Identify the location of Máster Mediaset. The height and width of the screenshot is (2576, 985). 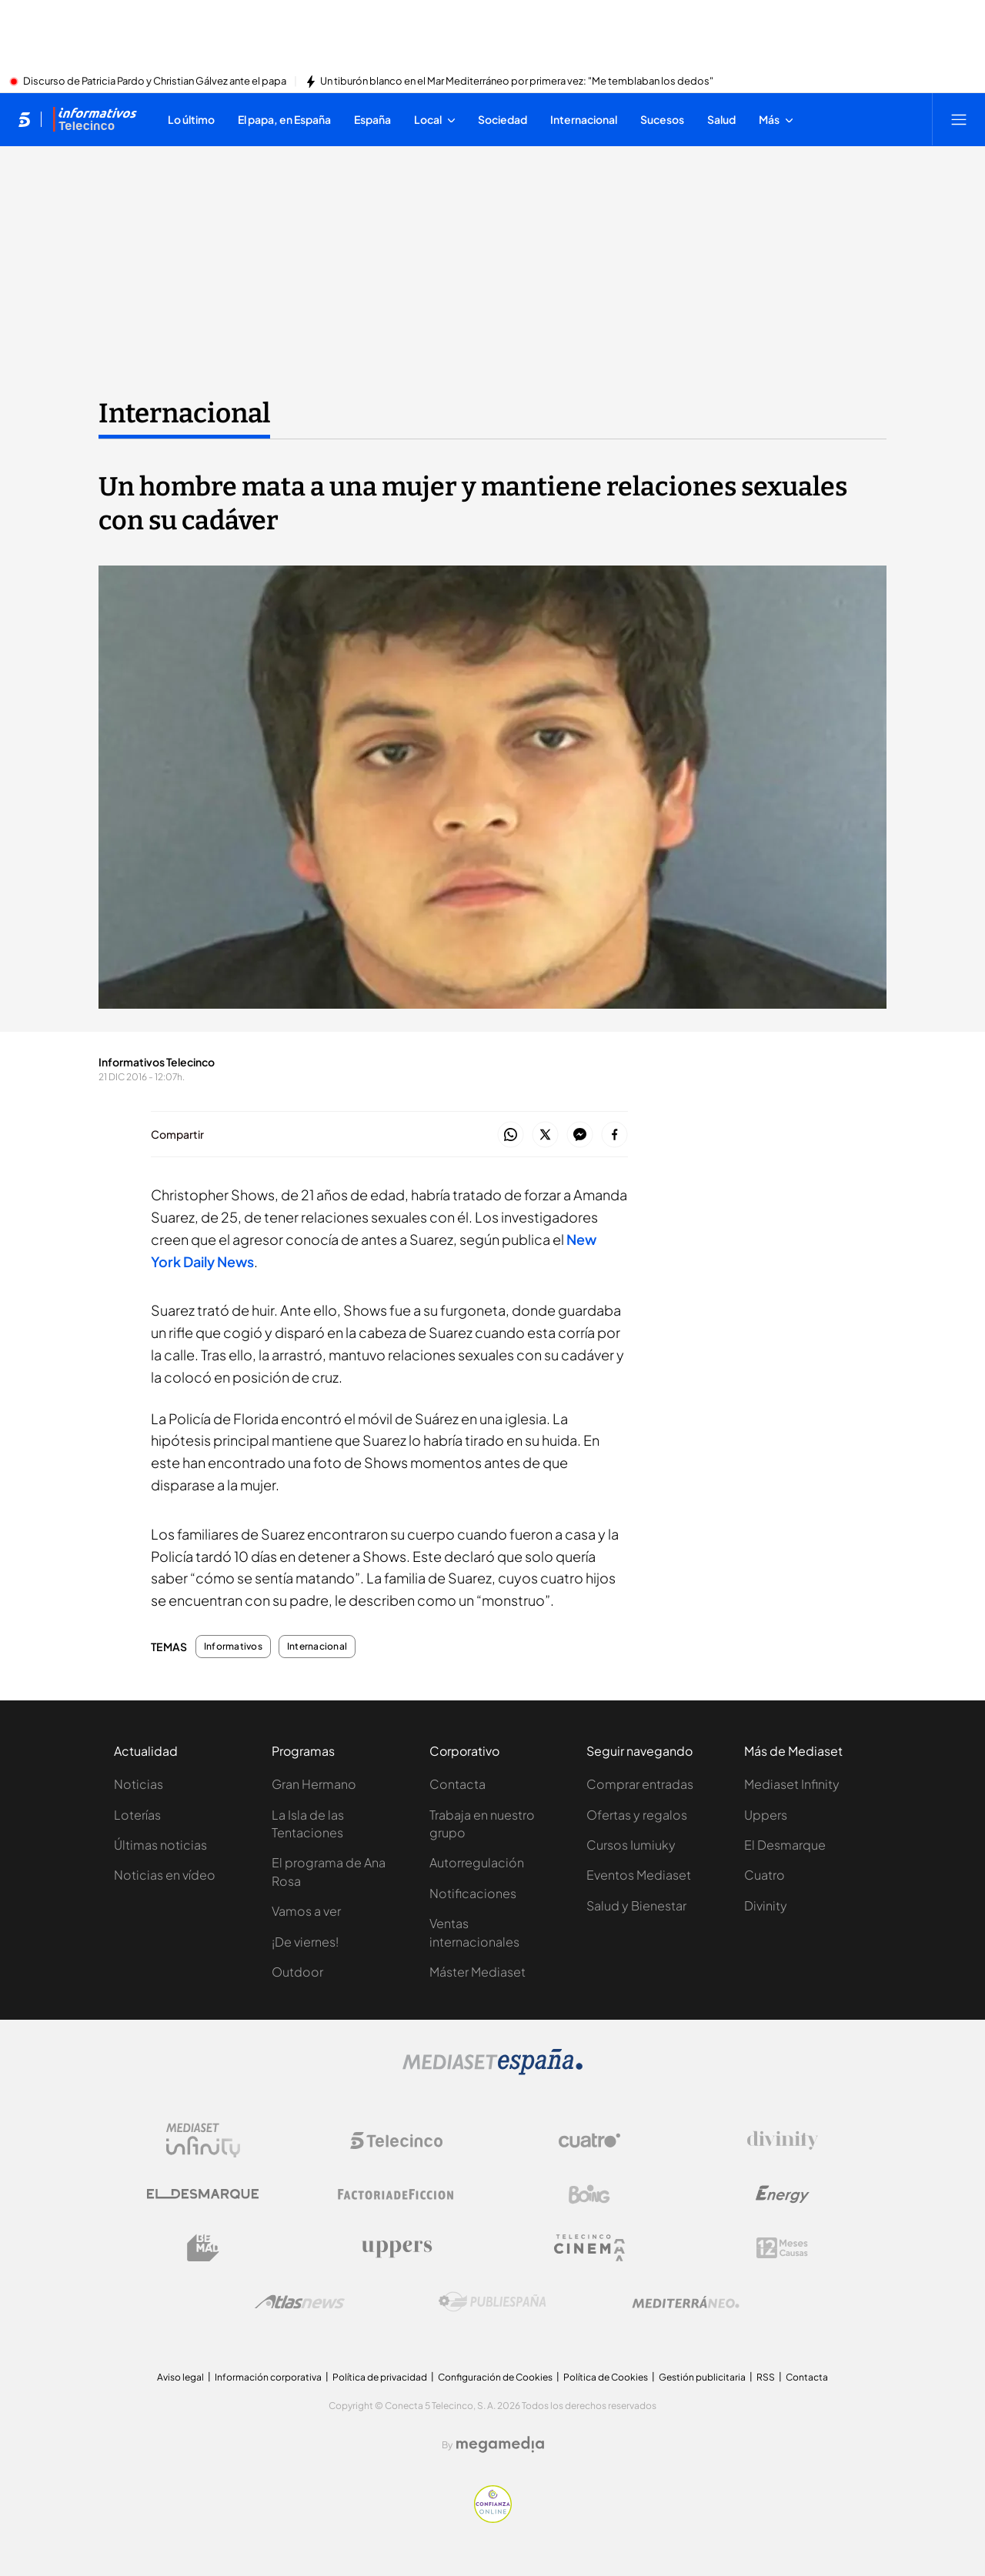
(477, 1972).